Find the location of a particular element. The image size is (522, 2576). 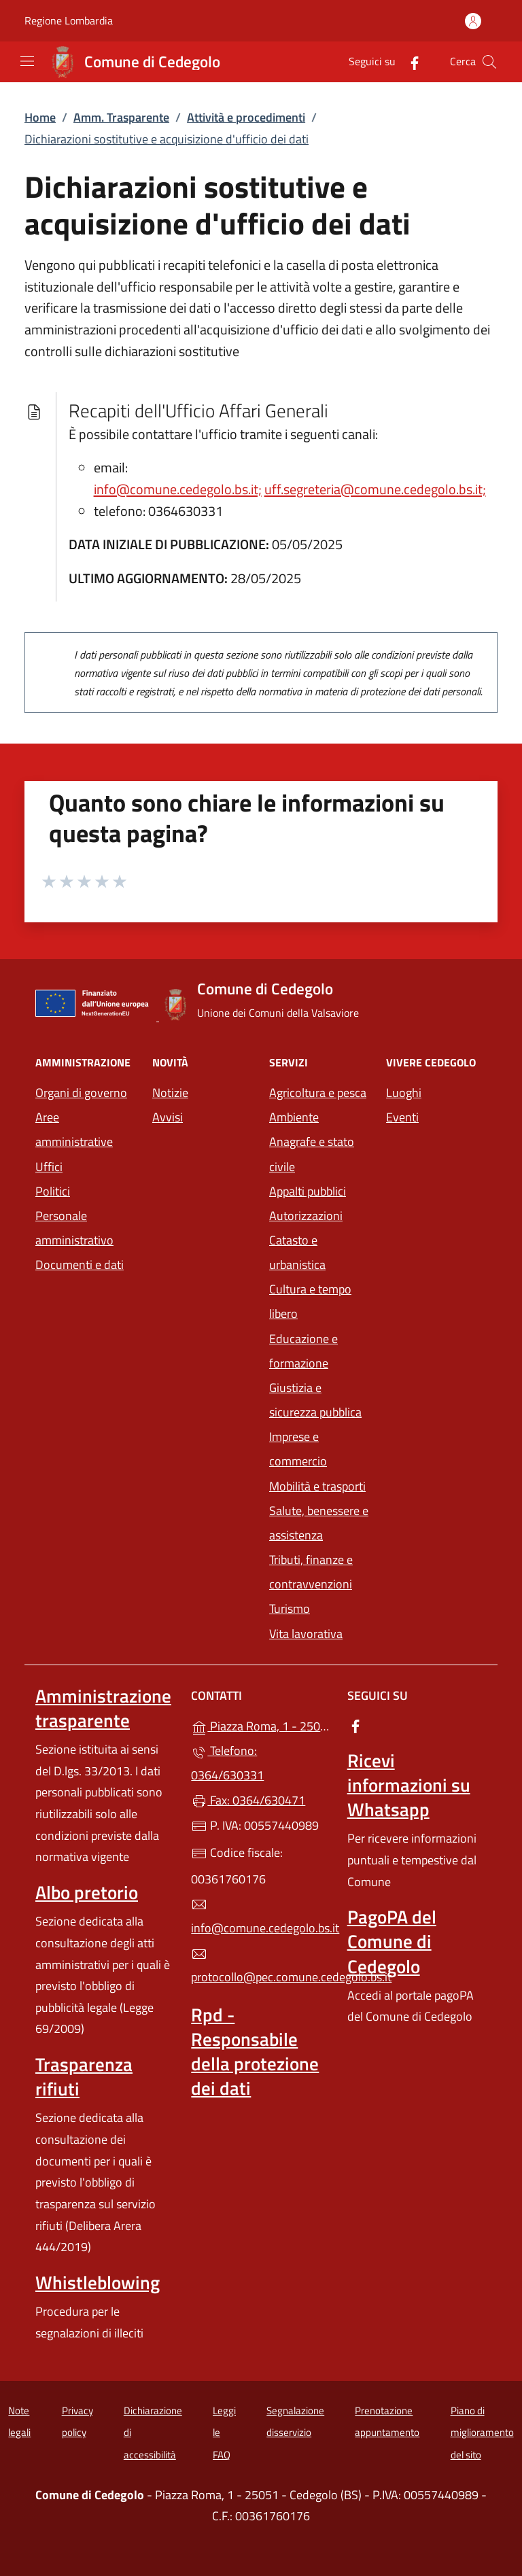

Cultura e tempo libero is located at coordinates (310, 1301).